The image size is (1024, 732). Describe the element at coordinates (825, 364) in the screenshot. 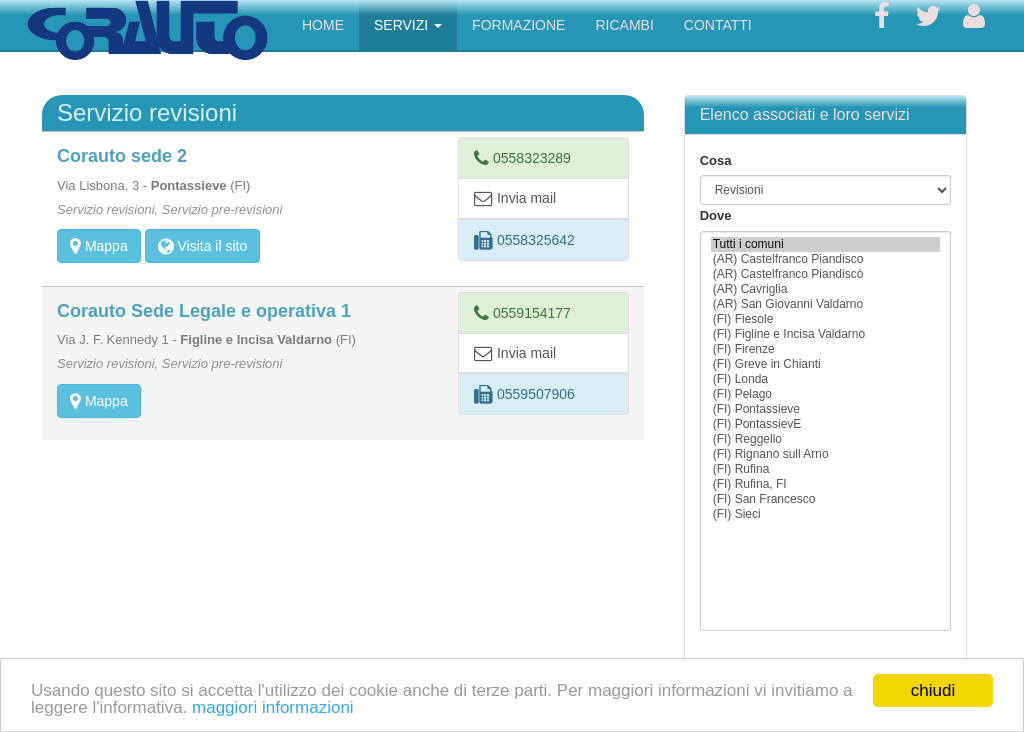

I see `(FI) Greve in Chianti` at that location.